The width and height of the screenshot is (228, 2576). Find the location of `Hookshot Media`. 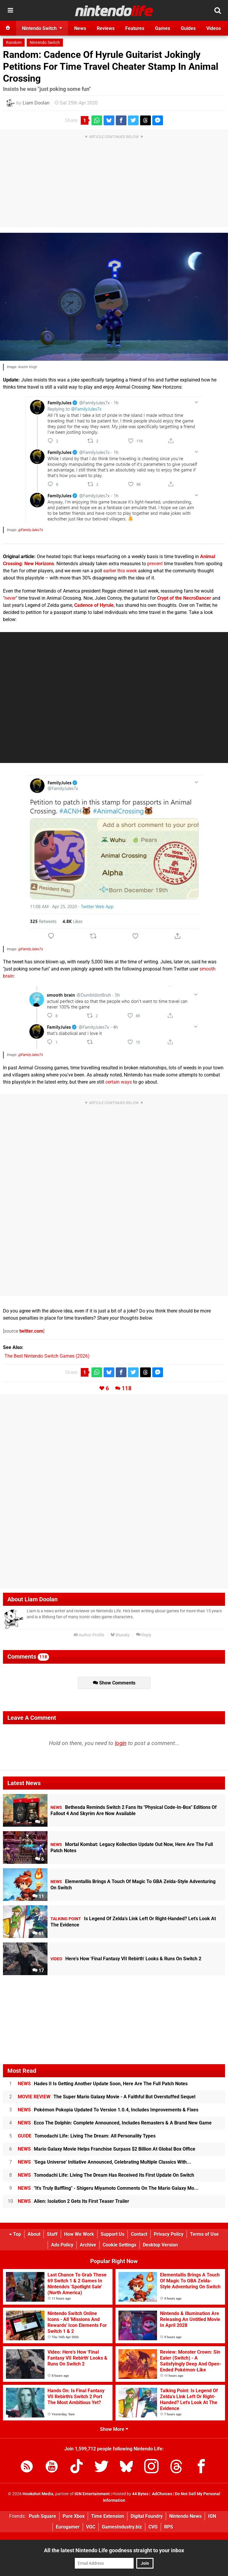

Hookshot Media is located at coordinates (38, 2493).